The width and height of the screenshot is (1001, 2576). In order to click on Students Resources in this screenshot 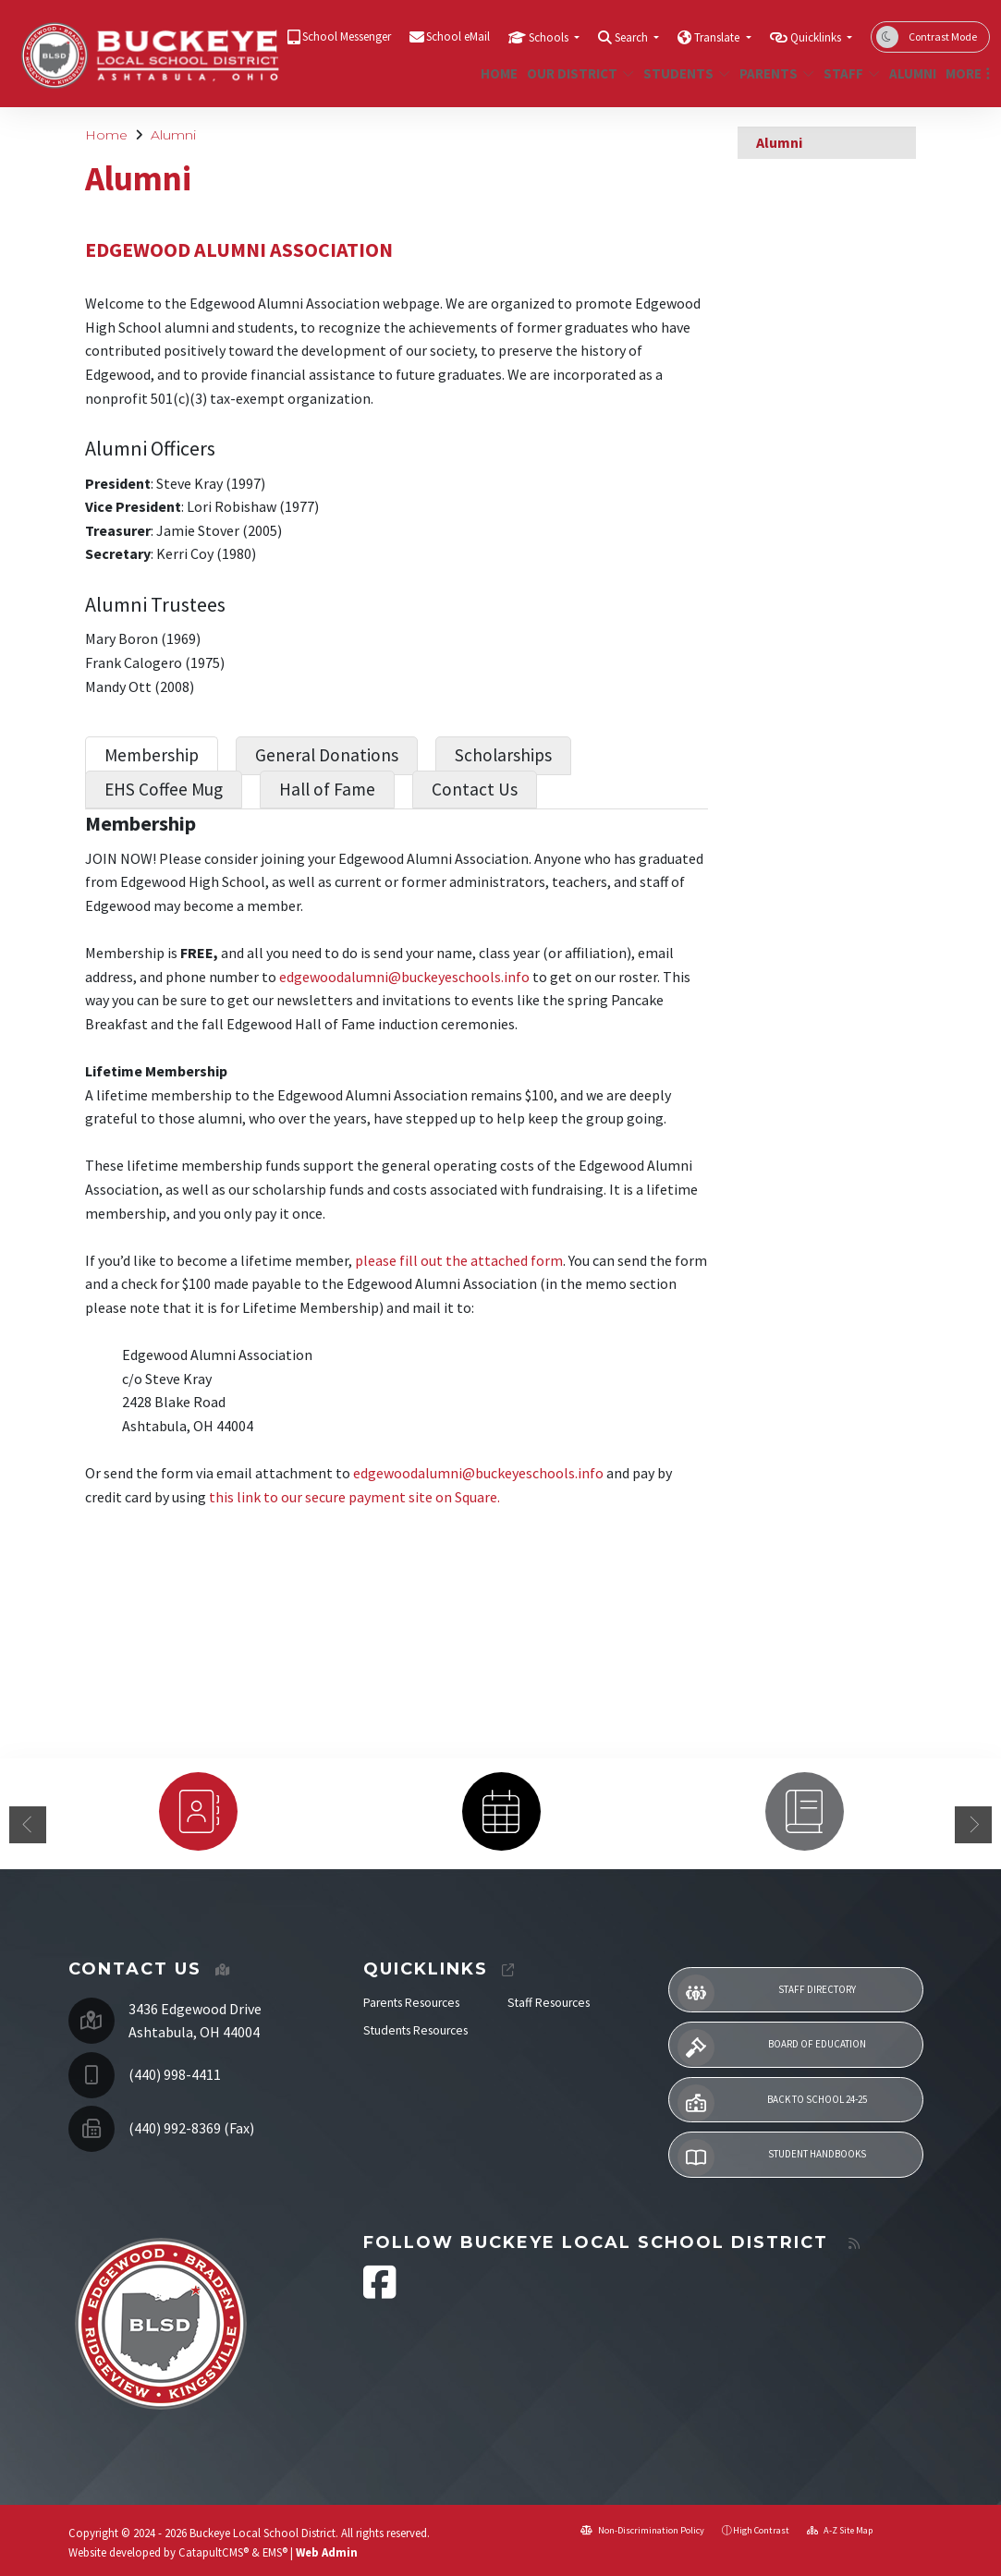, I will do `click(415, 2030)`.